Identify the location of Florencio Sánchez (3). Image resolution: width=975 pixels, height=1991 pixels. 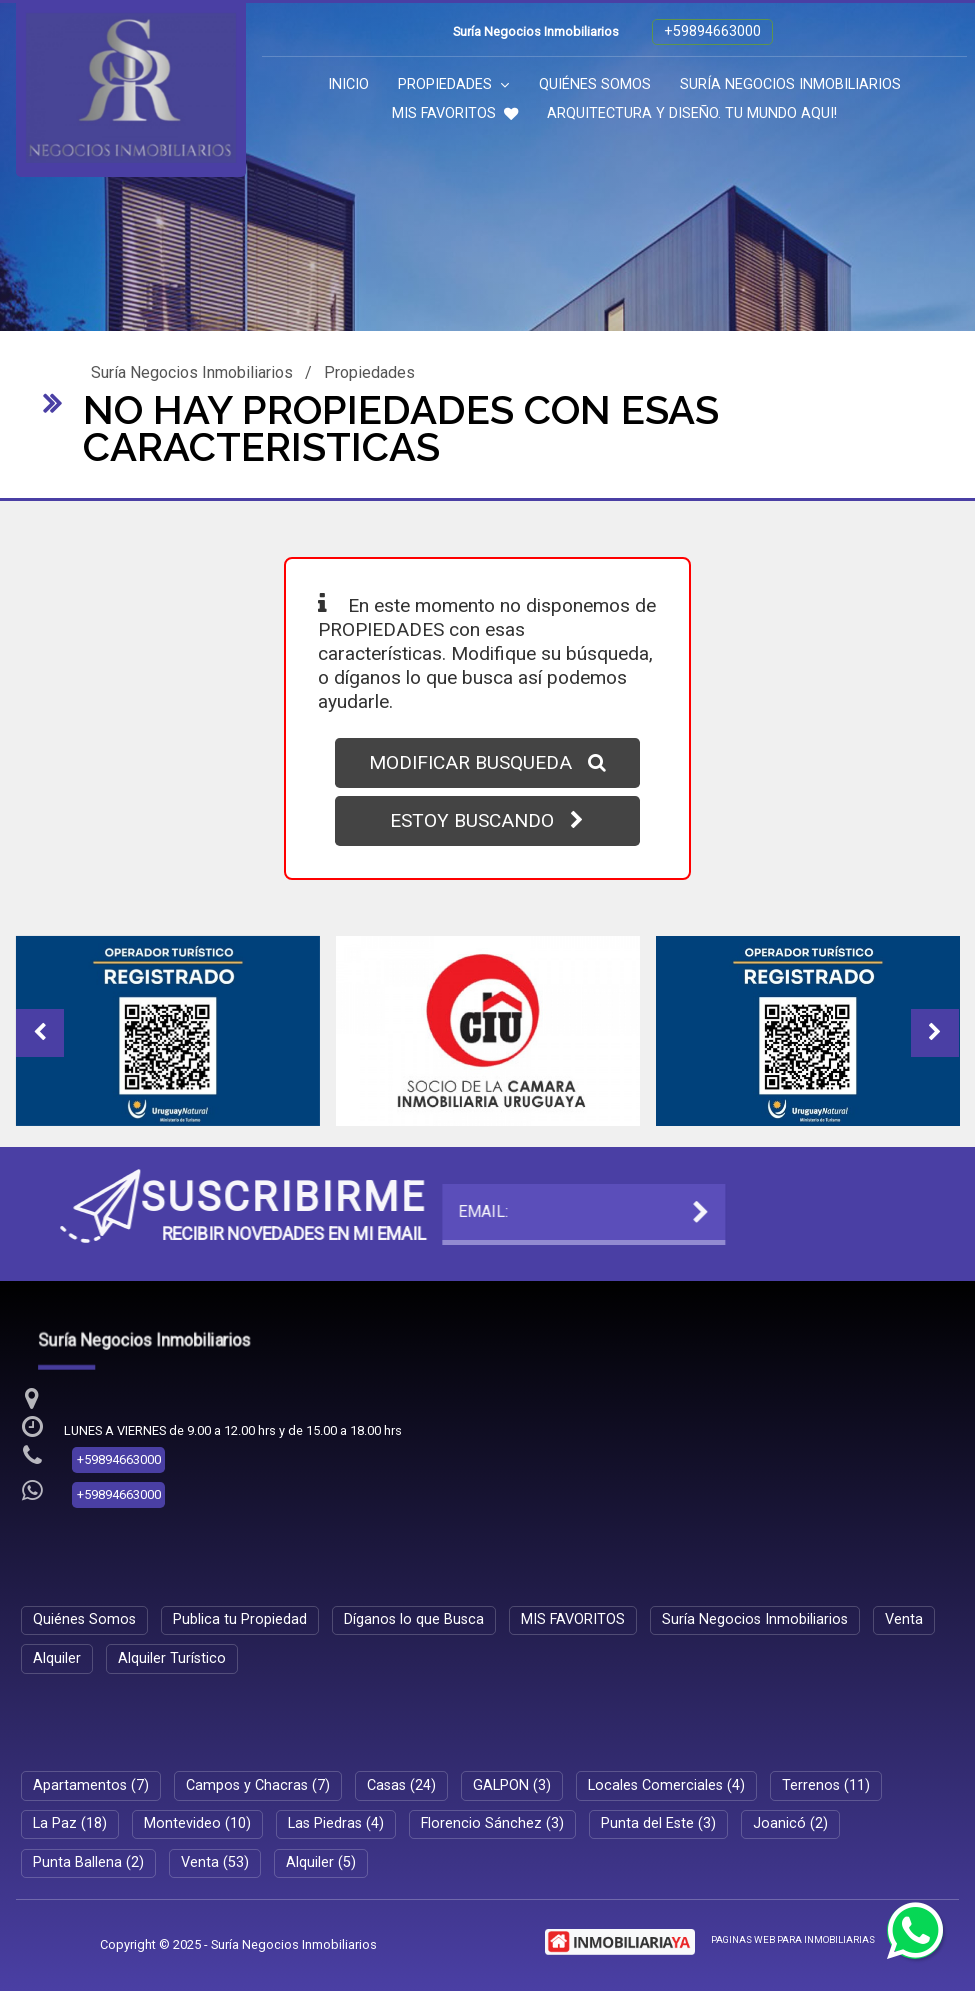
(492, 1823).